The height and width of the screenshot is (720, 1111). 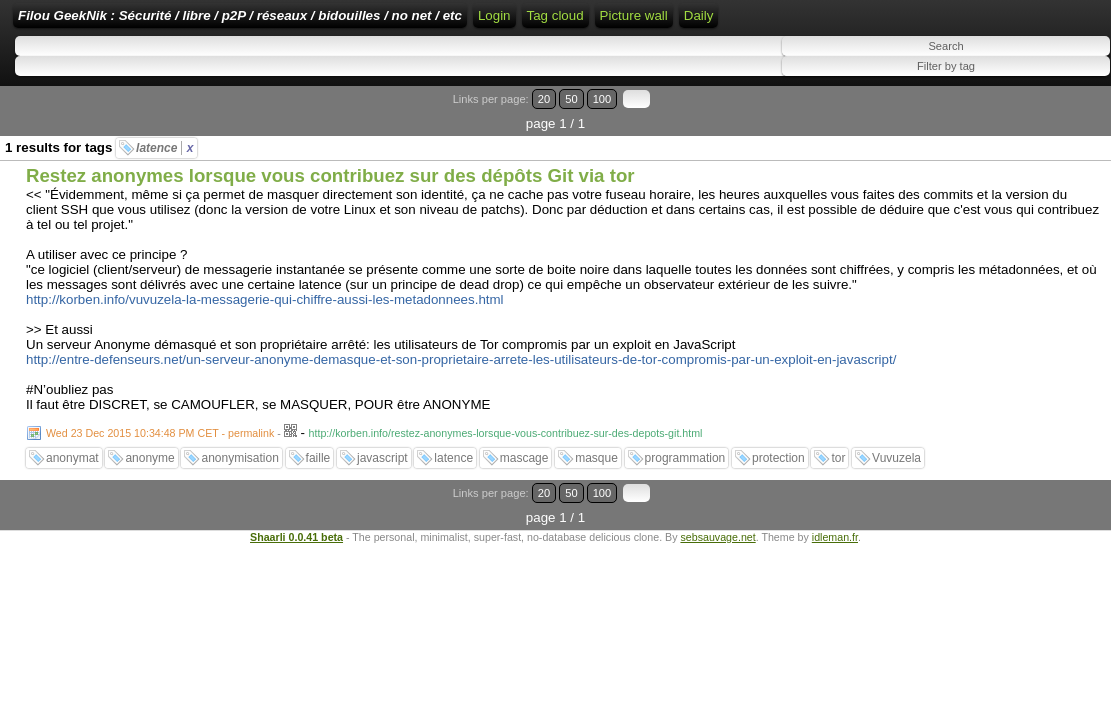 I want to click on Tag cloud, so click(x=901, y=22).